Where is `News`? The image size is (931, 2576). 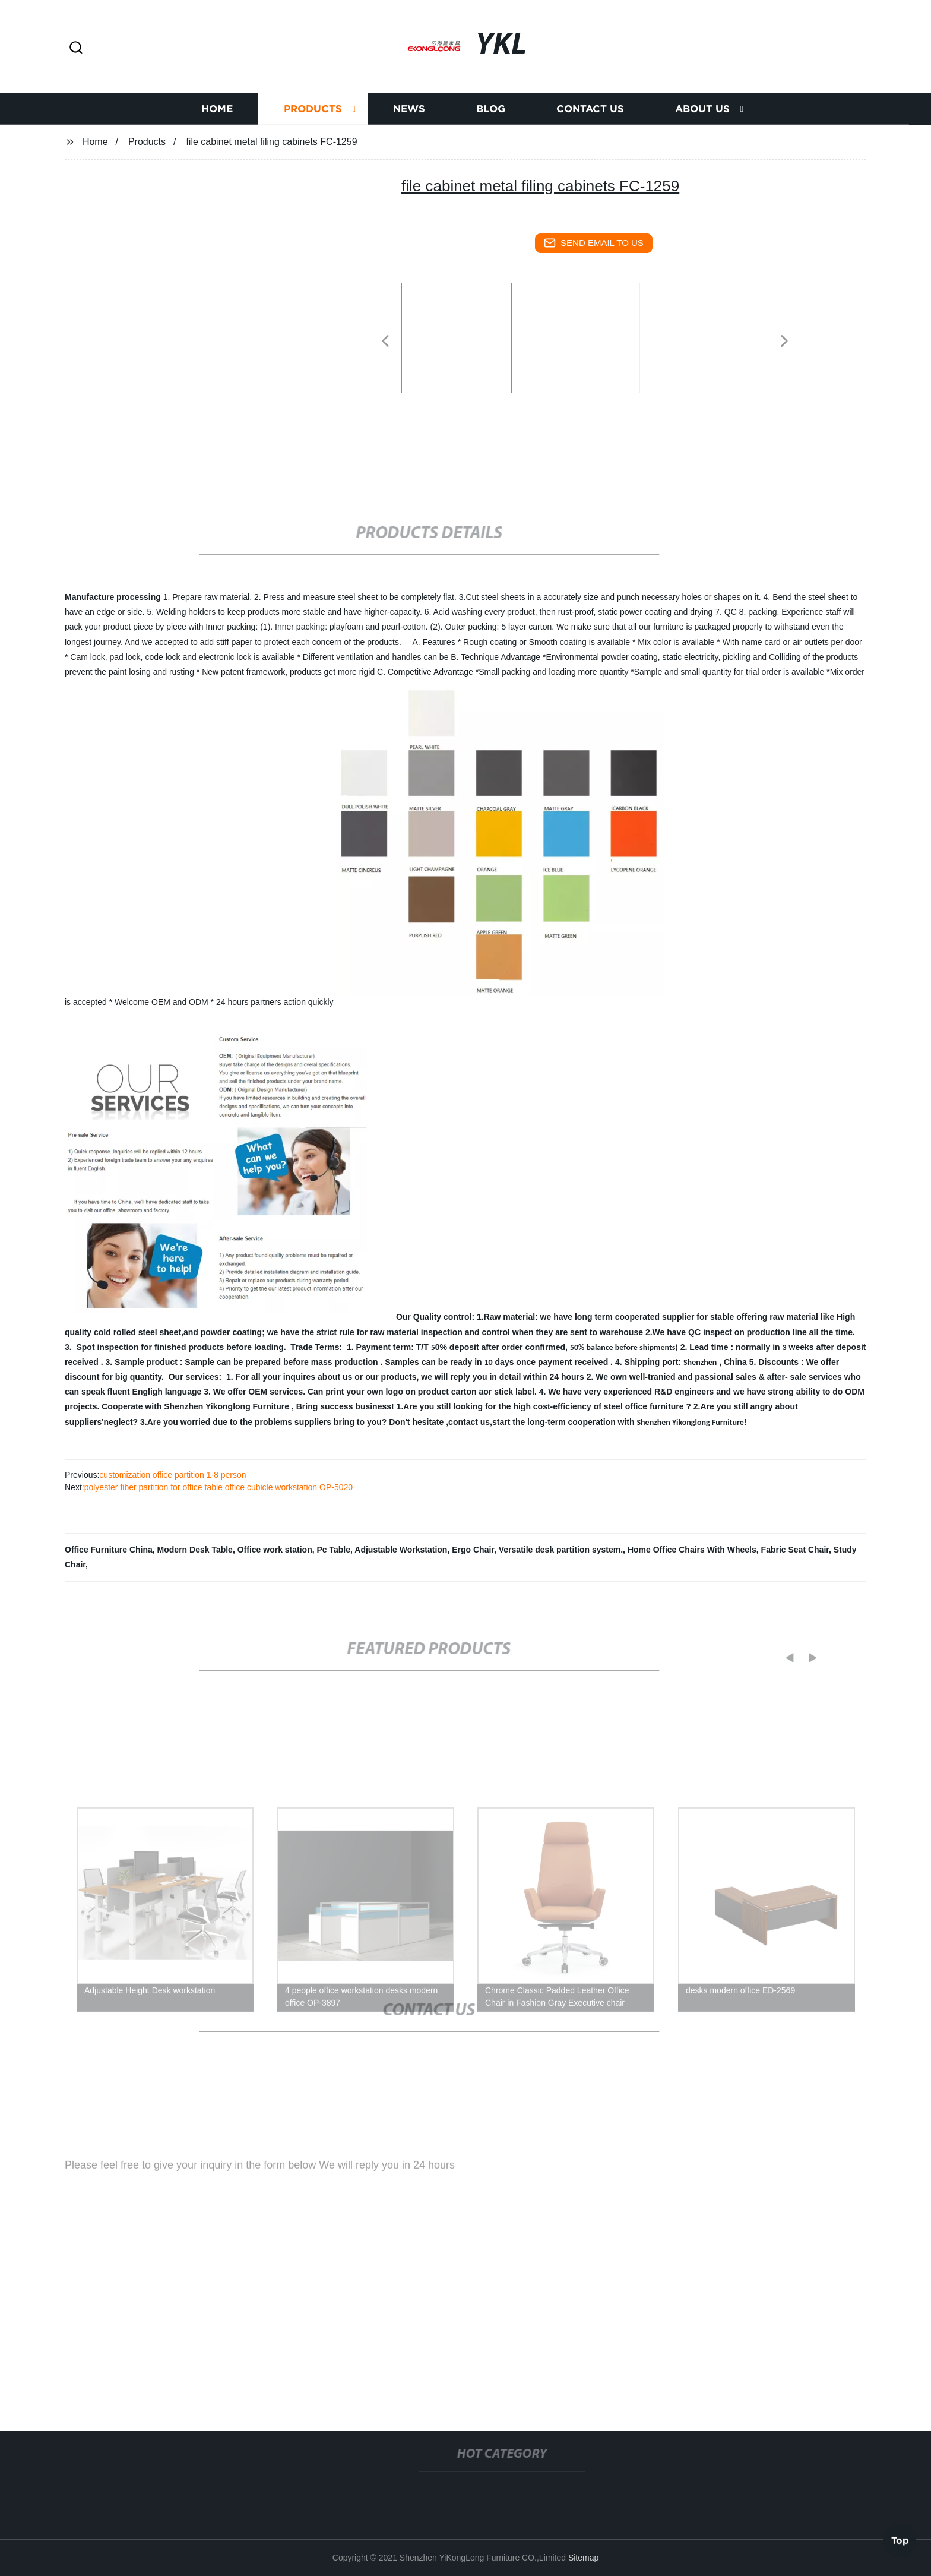
News is located at coordinates (409, 113).